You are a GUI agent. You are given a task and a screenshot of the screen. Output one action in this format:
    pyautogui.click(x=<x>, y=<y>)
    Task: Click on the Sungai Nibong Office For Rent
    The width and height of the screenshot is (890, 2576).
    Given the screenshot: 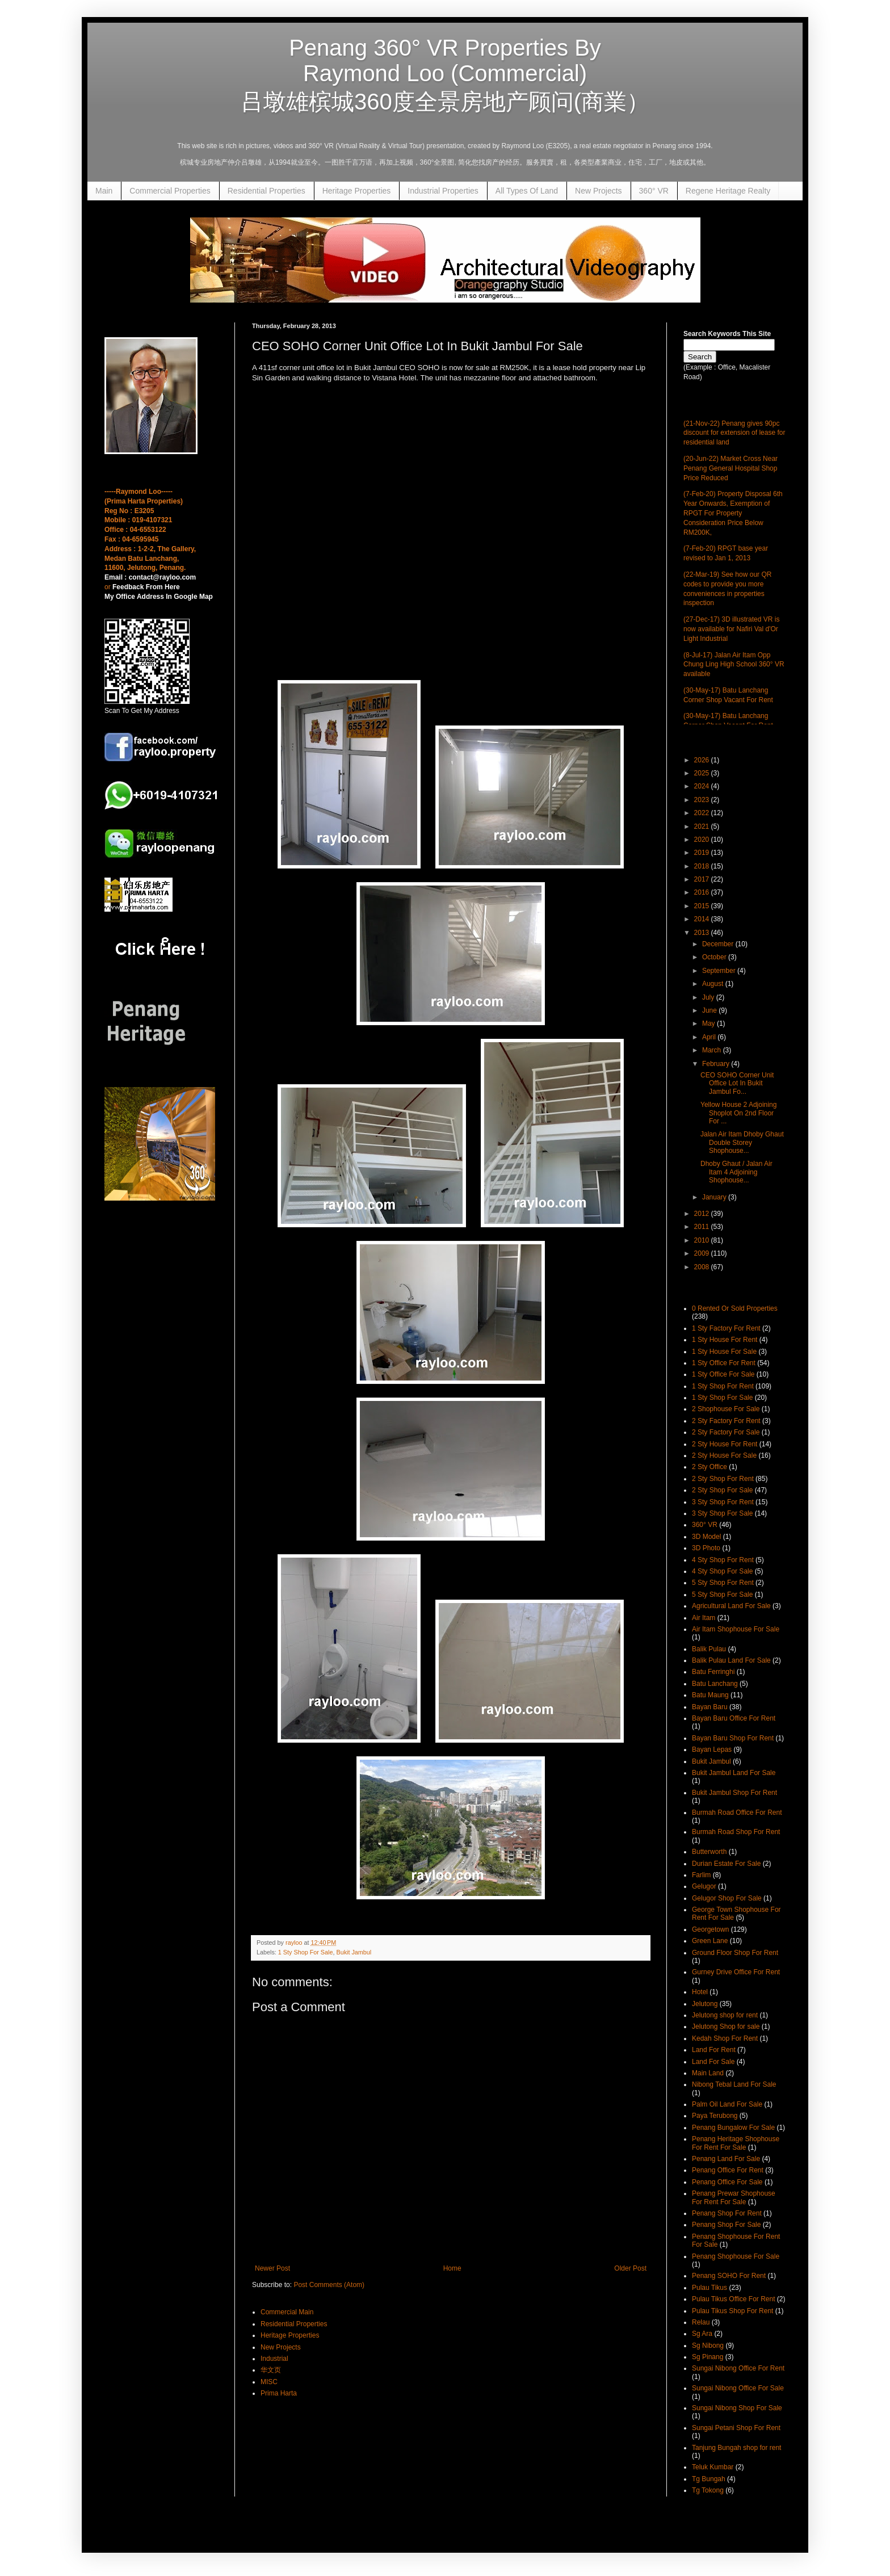 What is the action you would take?
    pyautogui.click(x=738, y=2368)
    